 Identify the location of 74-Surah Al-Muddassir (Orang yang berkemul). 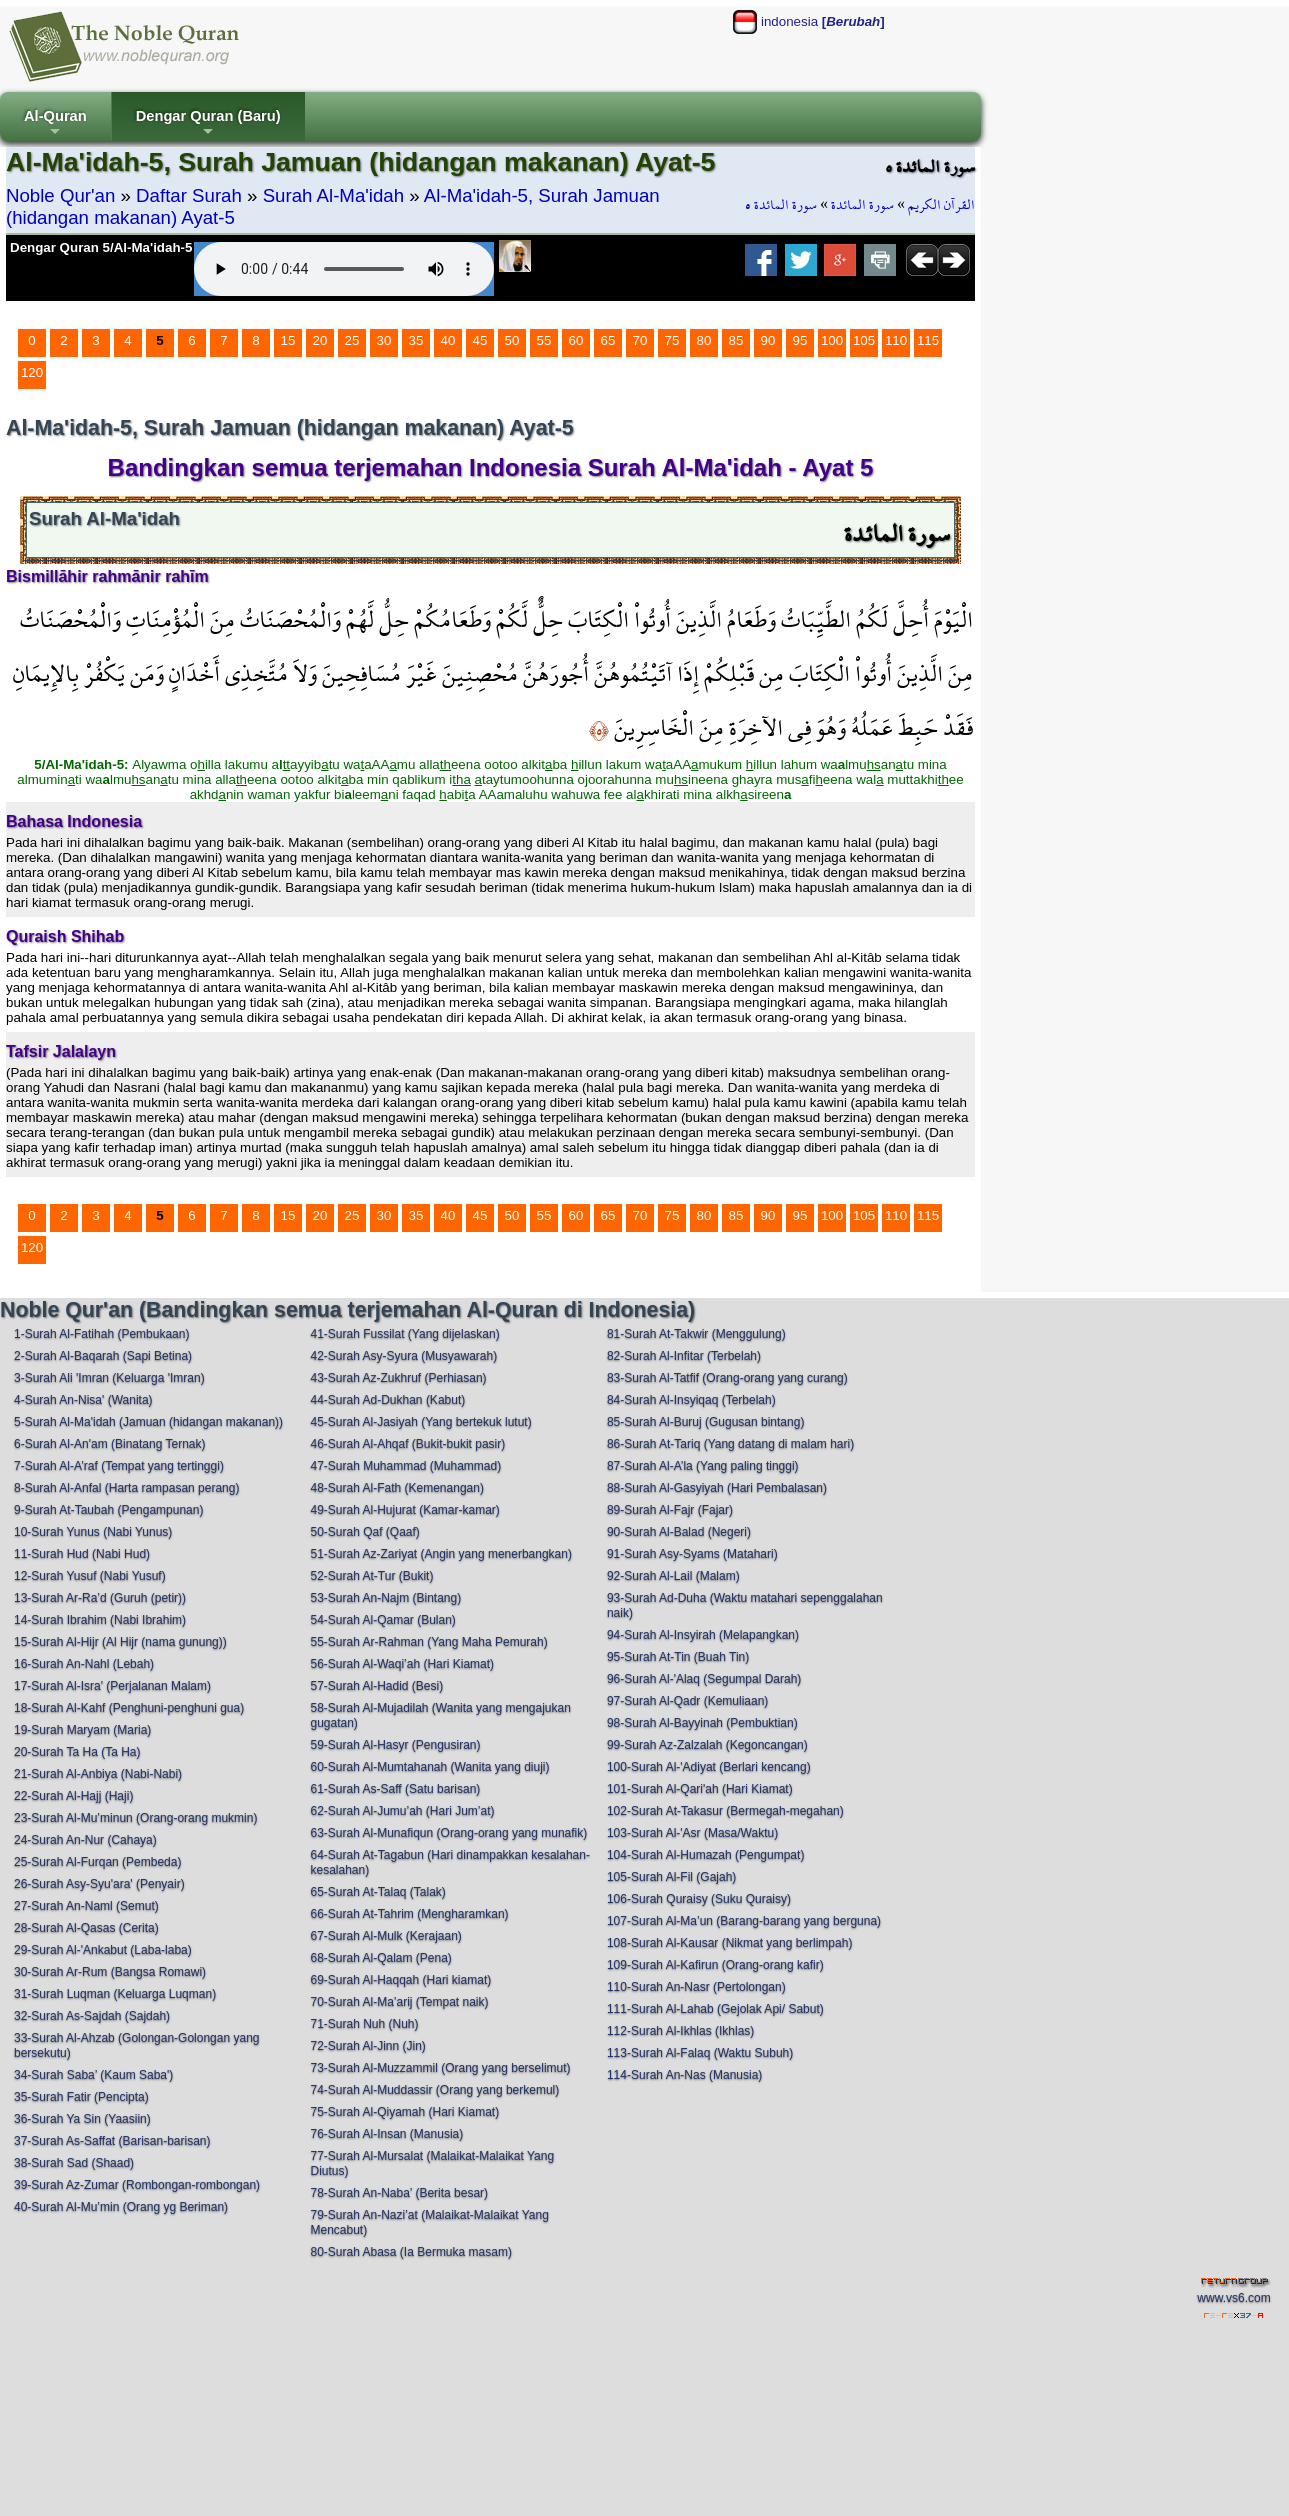
(434, 2090).